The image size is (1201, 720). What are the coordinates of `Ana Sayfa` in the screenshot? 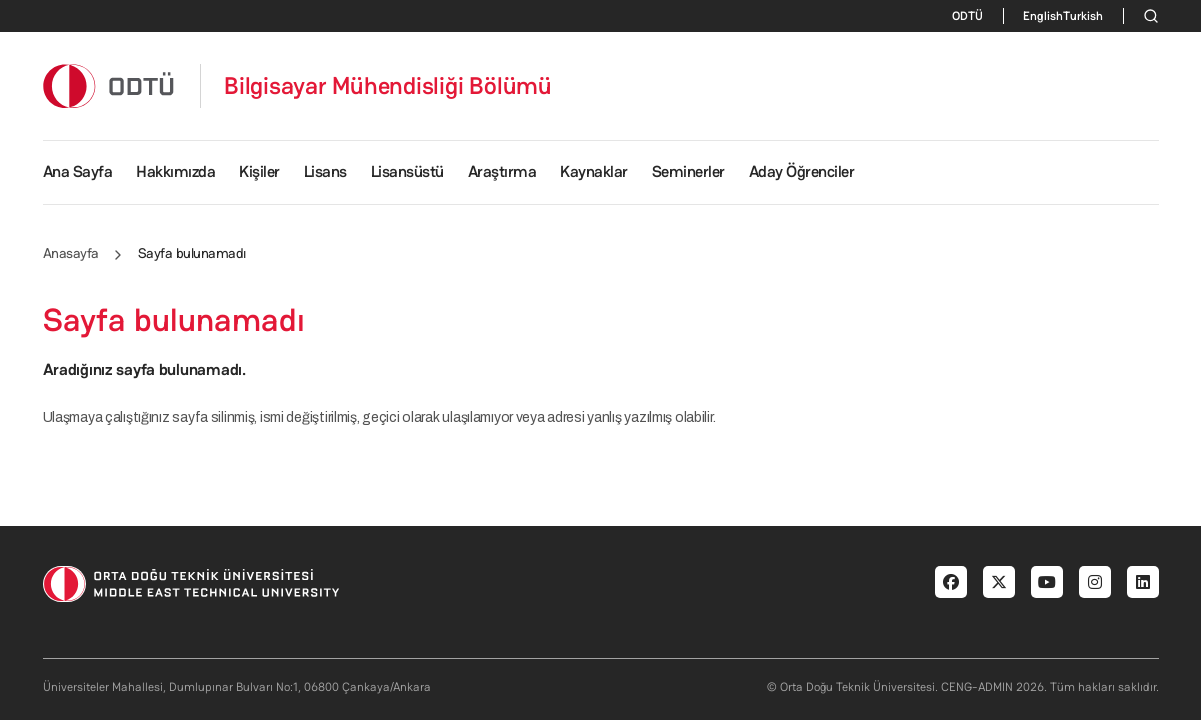 It's located at (78, 171).